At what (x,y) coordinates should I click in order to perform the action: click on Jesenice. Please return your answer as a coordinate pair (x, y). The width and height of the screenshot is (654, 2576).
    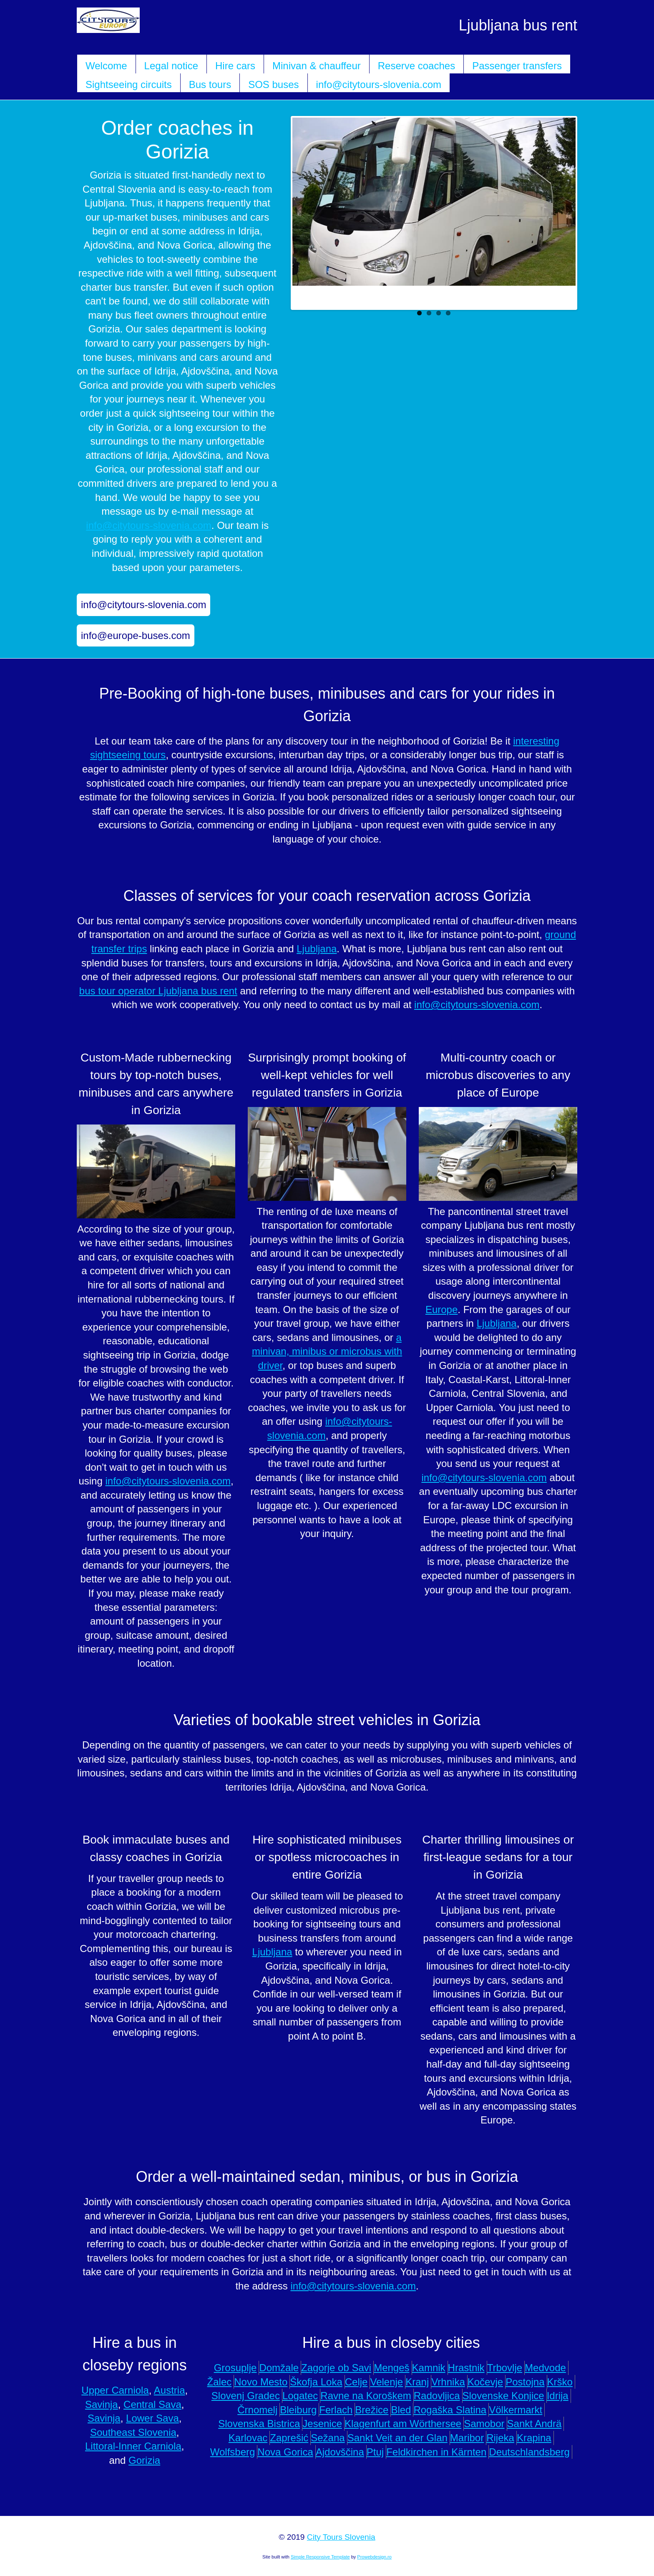
    Looking at the image, I should click on (322, 2423).